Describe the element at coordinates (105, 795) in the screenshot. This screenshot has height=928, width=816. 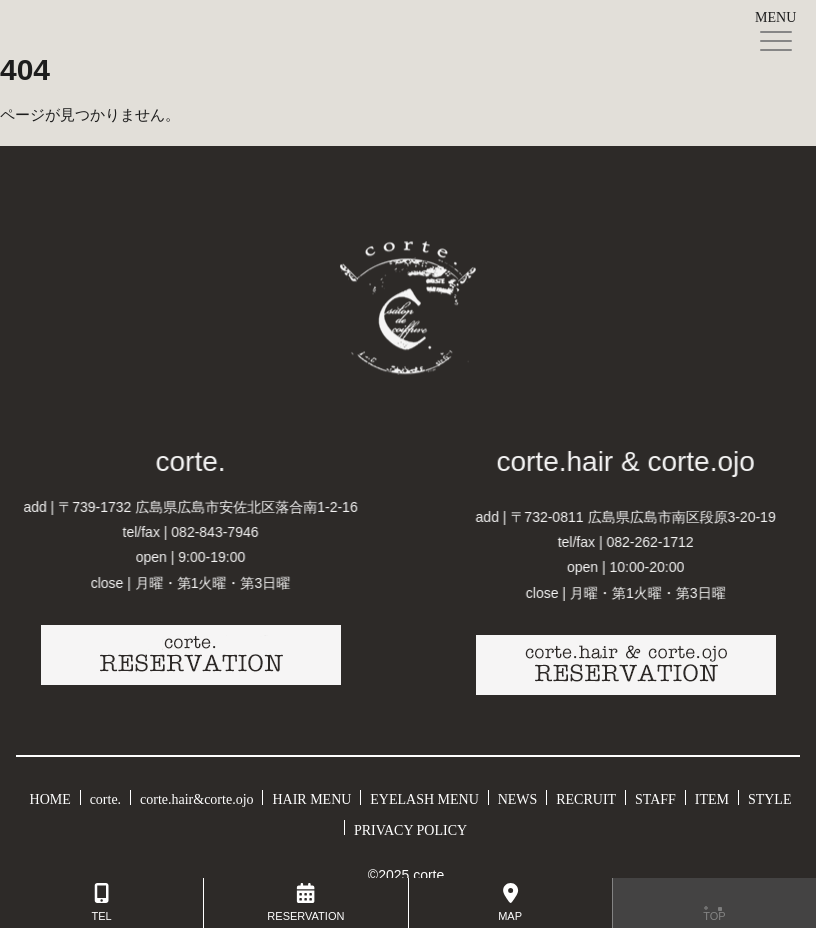
I see `corte.` at that location.